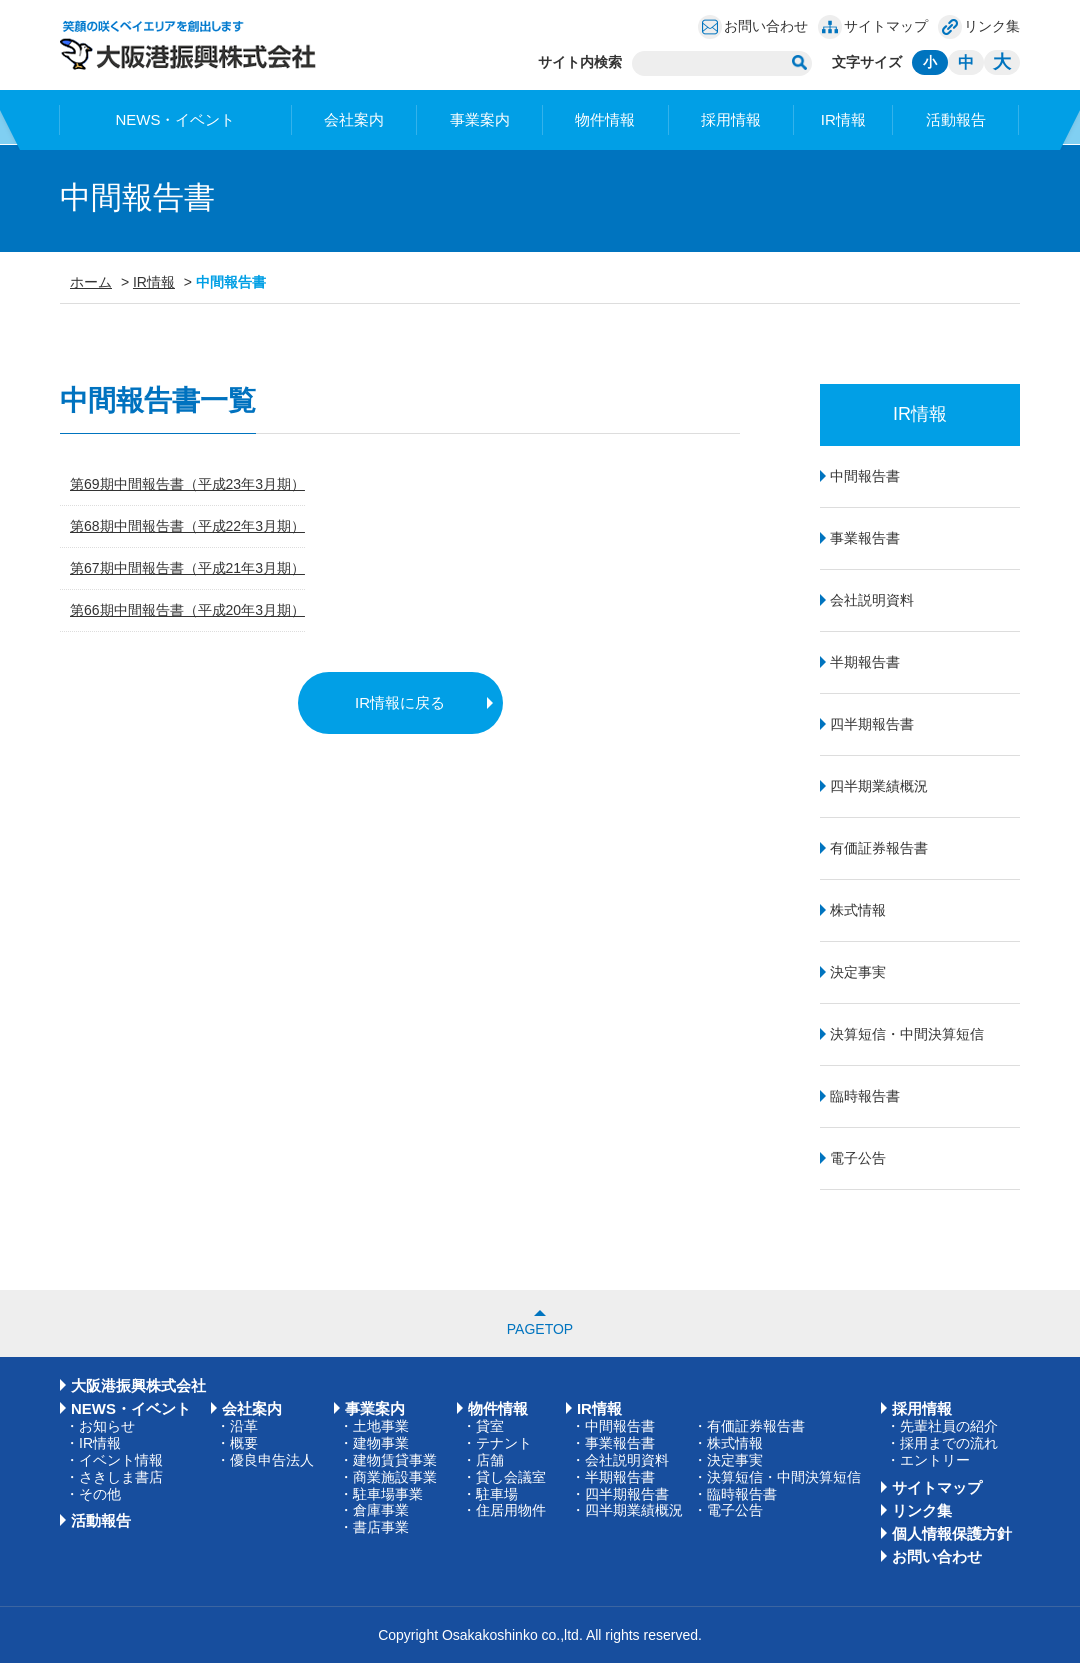 The image size is (1080, 1663). I want to click on リンク集, so click(992, 26).